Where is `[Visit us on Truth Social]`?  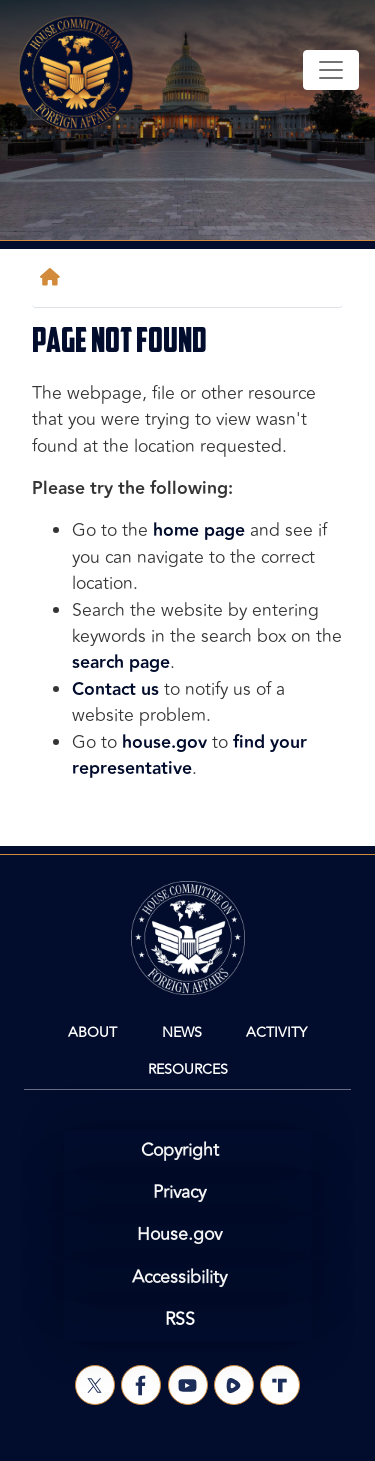 [Visit us on Truth Social] is located at coordinates (280, 1385).